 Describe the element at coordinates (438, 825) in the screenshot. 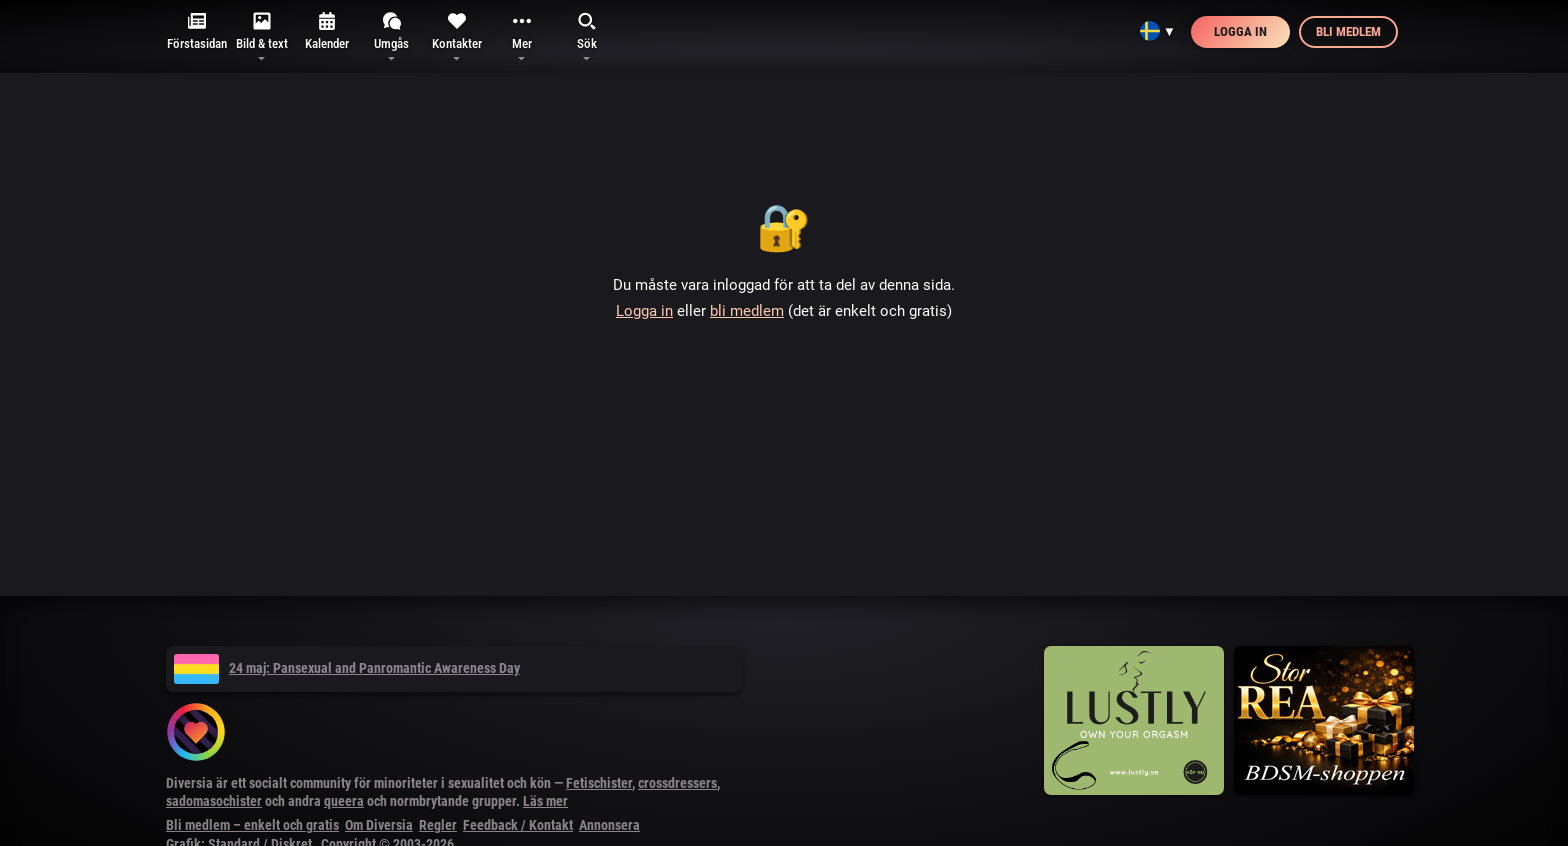

I see `Regler` at that location.